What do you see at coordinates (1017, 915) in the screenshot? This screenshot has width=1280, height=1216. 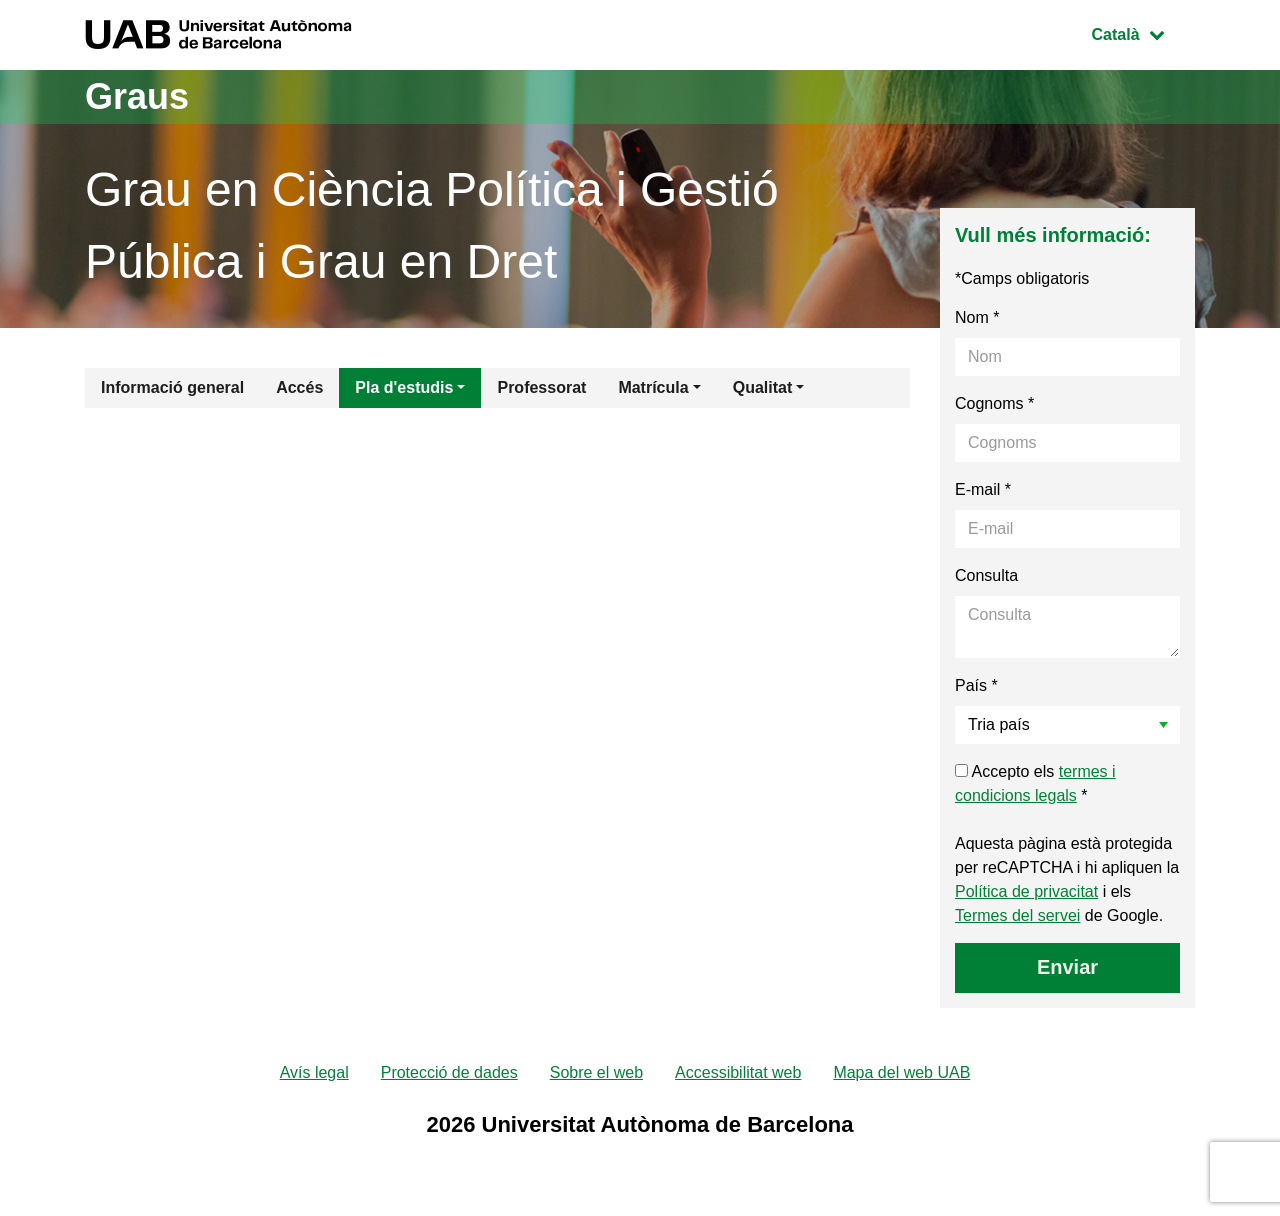 I see `Termes del servei` at bounding box center [1017, 915].